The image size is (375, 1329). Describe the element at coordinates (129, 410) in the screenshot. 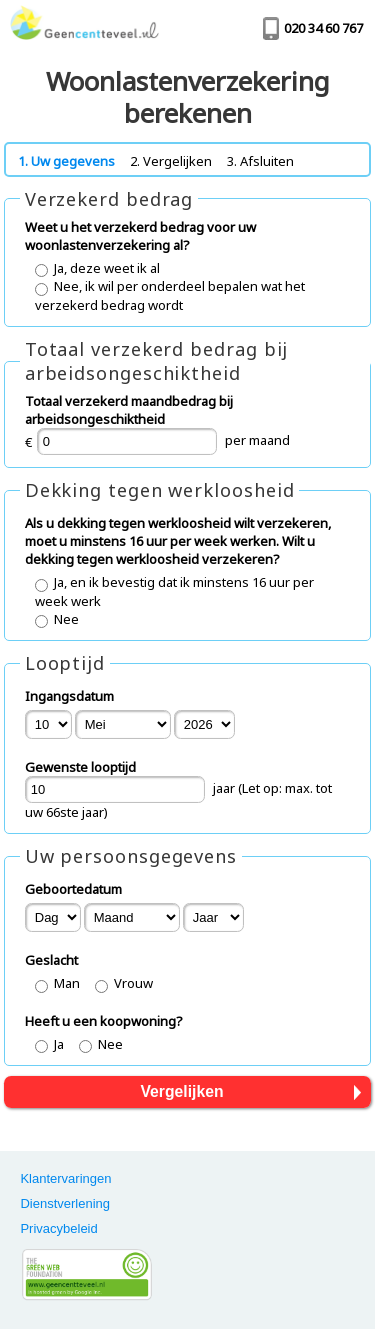

I see `Totaal verzekerd maandbedrag bij arbeidsongeschiktheid` at that location.